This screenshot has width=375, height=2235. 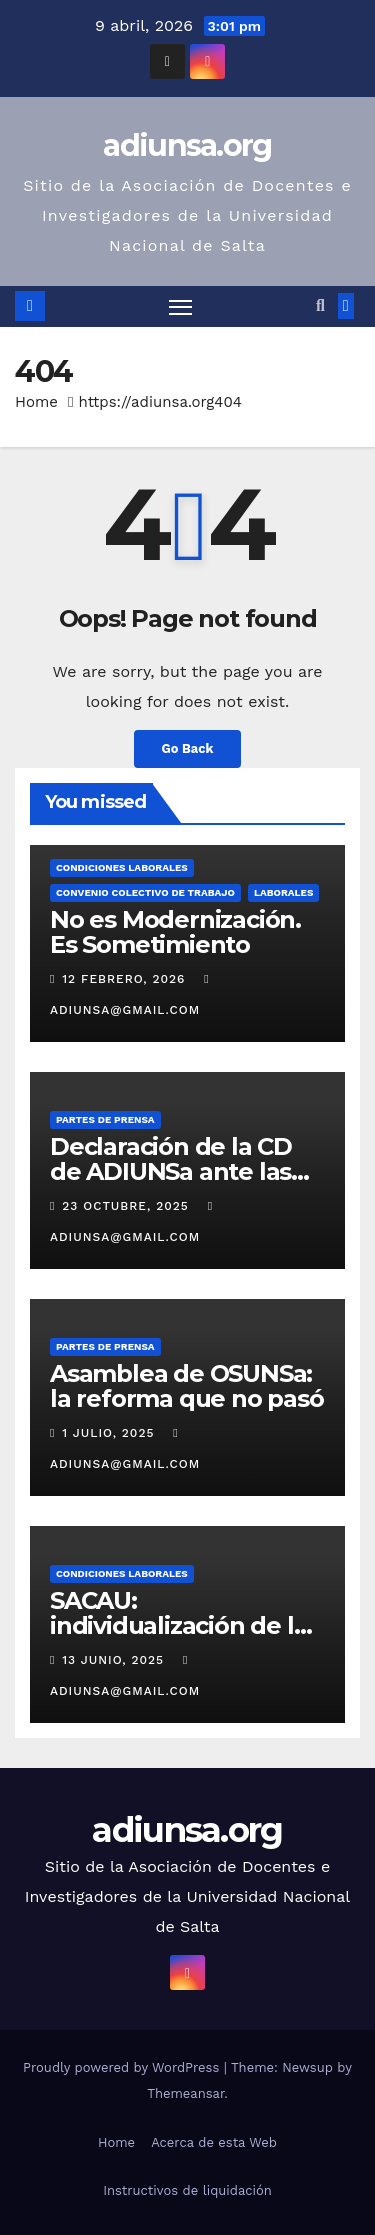 I want to click on Laborales, so click(x=283, y=892).